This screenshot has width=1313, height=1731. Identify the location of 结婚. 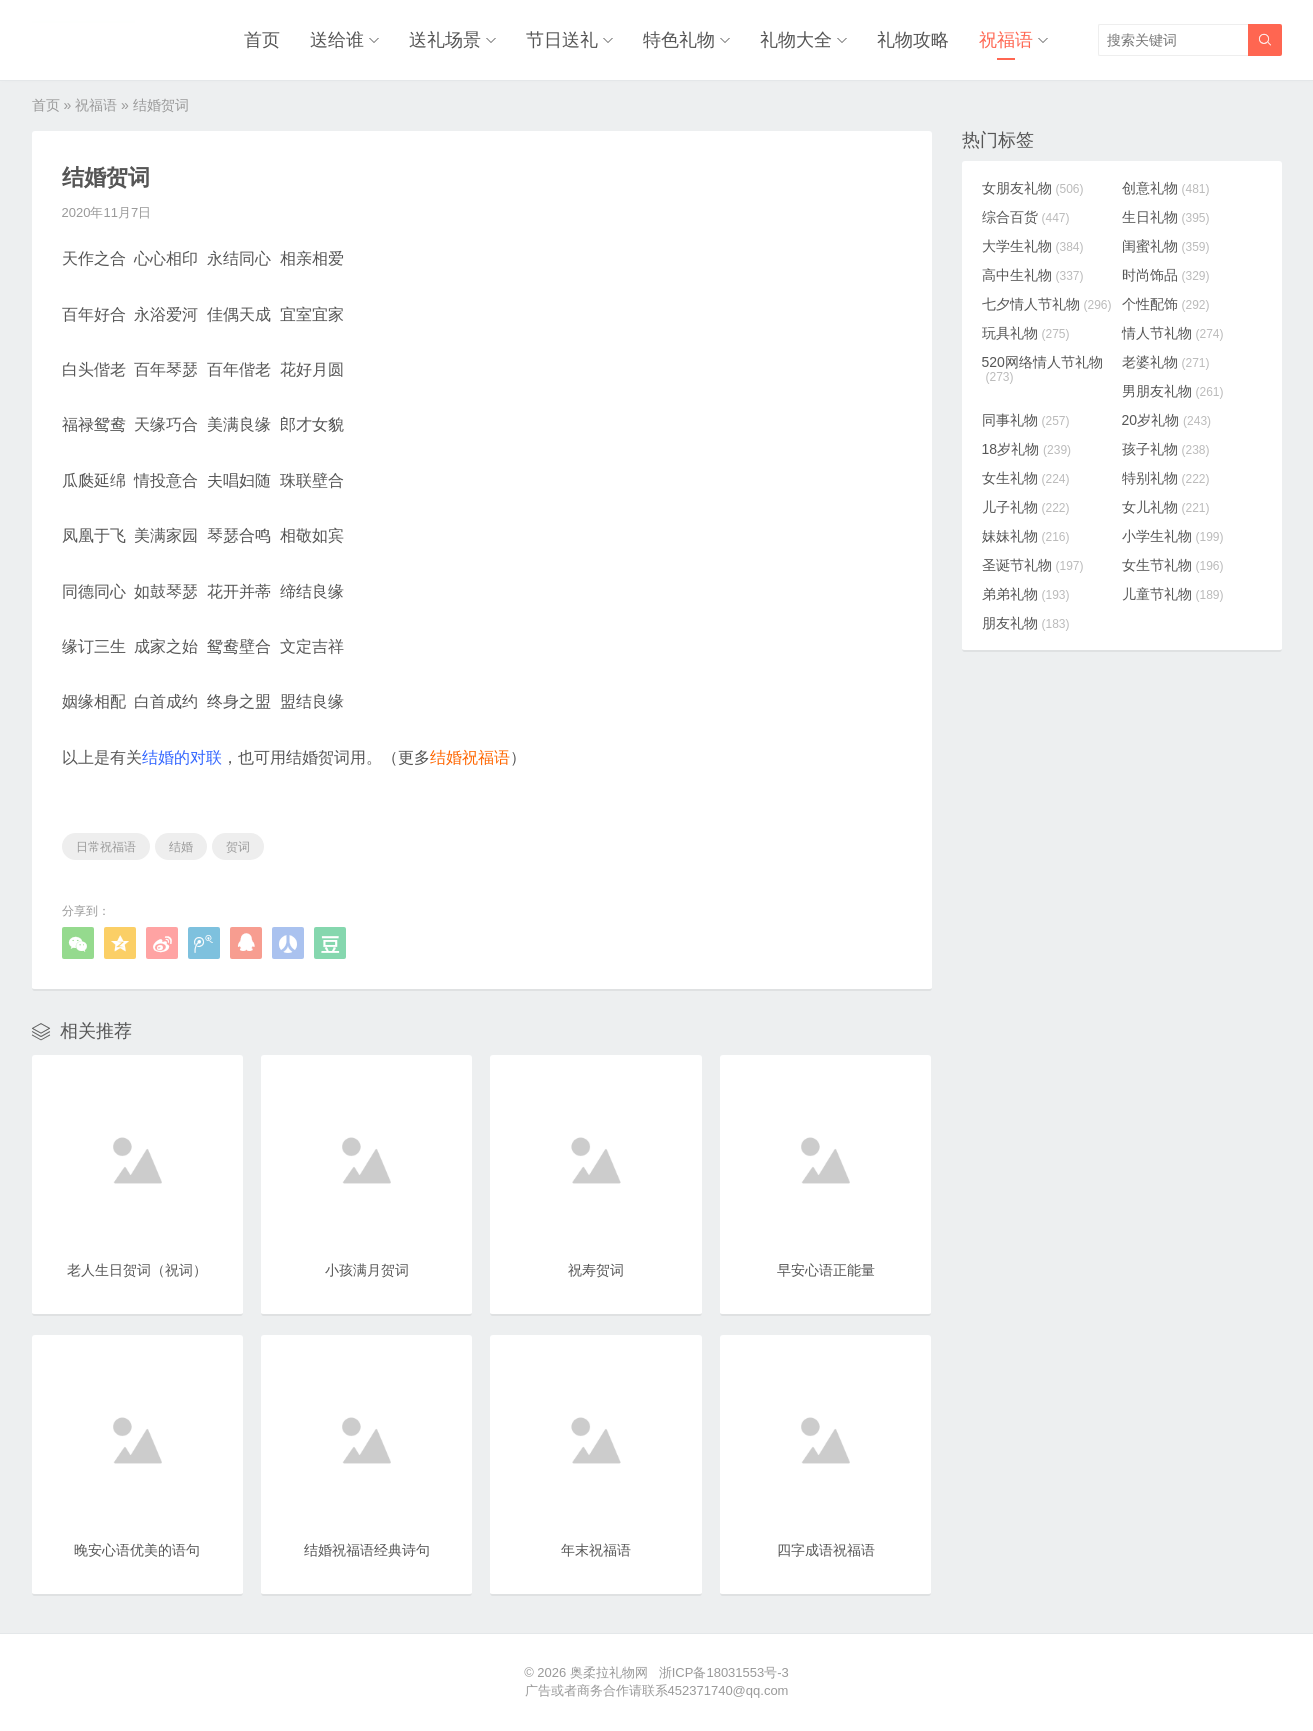
(181, 847).